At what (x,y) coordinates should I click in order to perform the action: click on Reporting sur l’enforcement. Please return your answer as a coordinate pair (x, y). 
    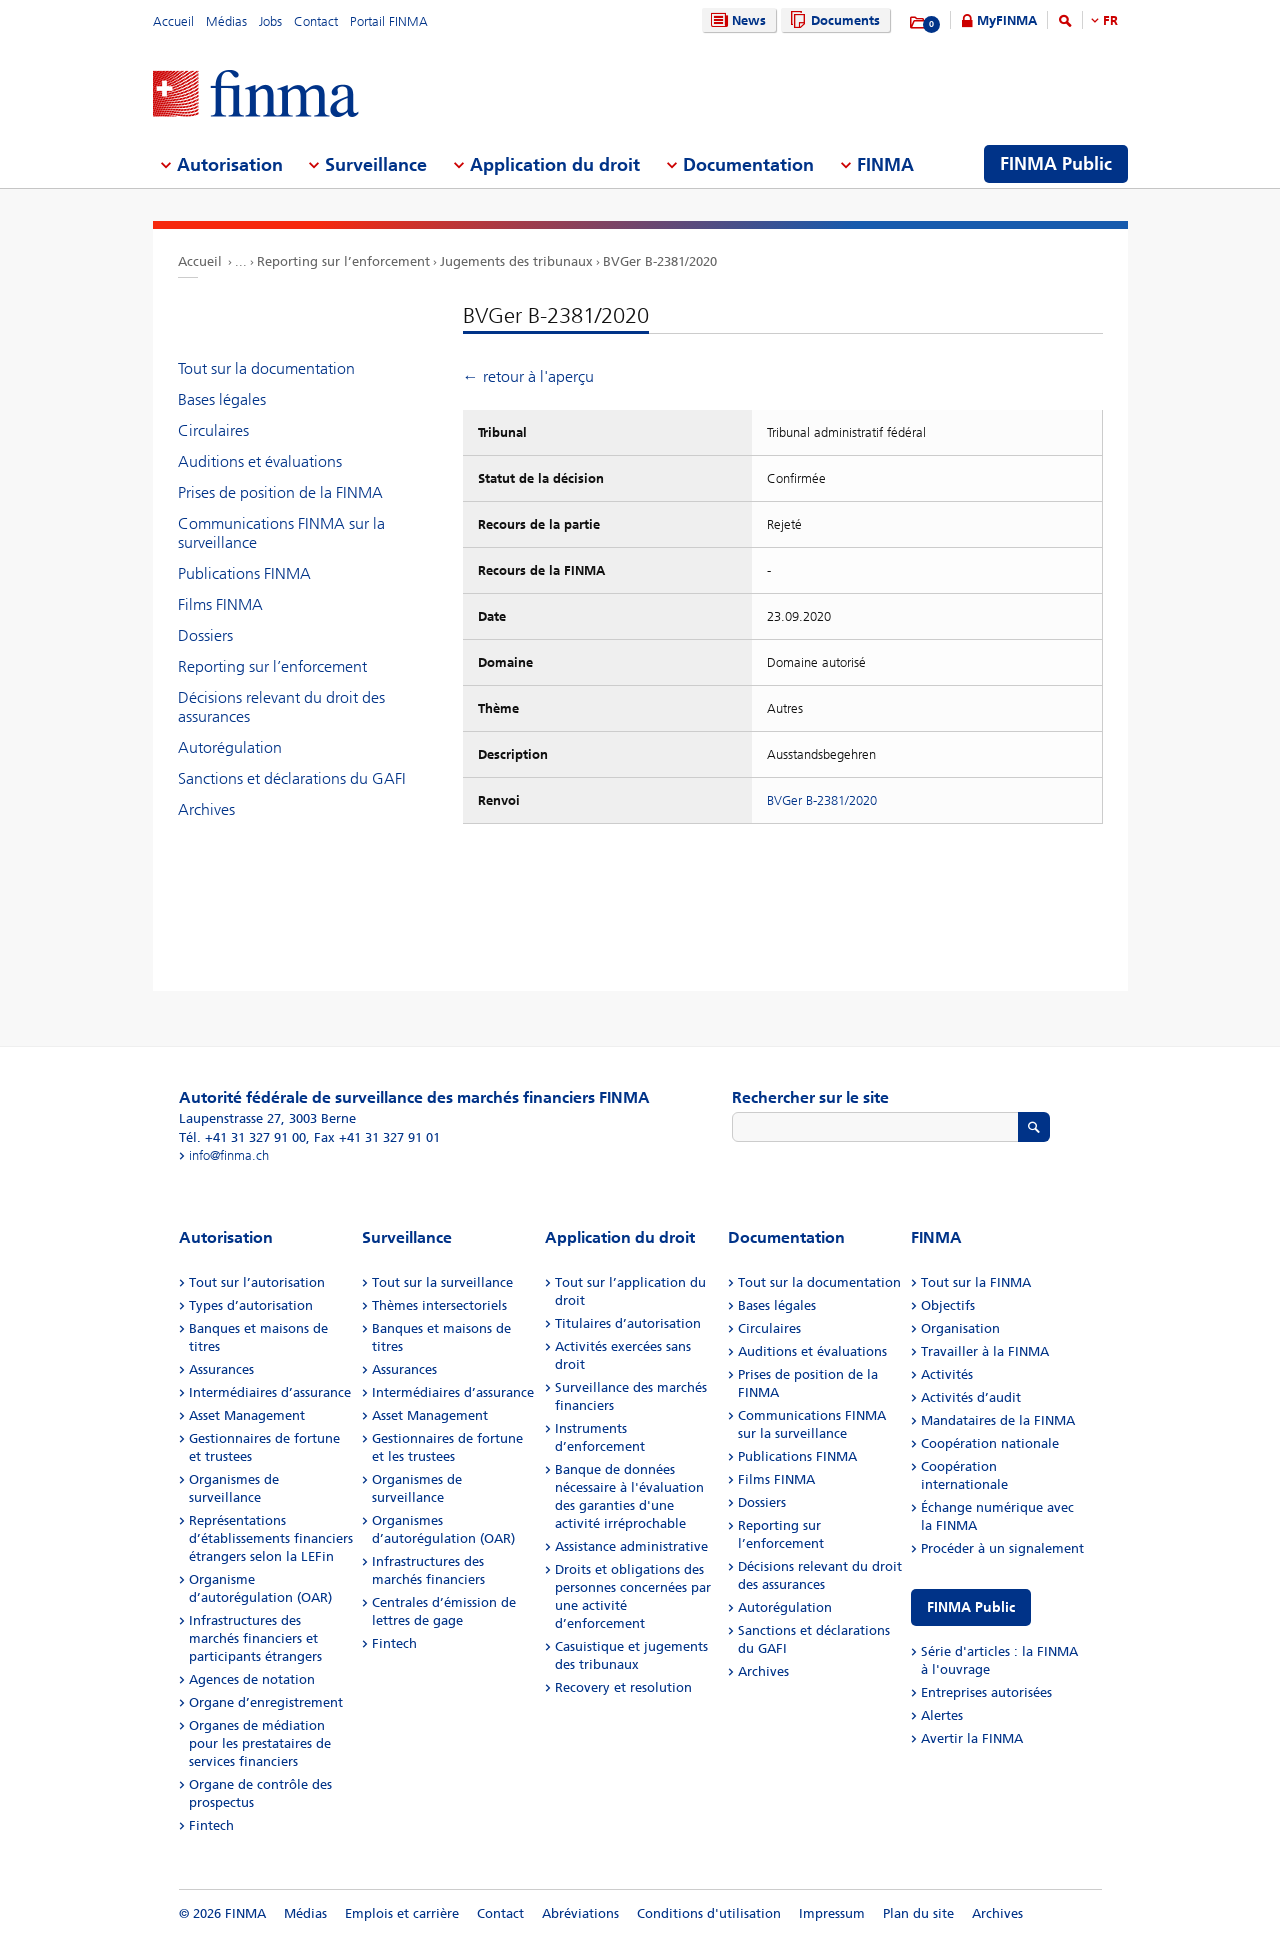
    Looking at the image, I should click on (343, 261).